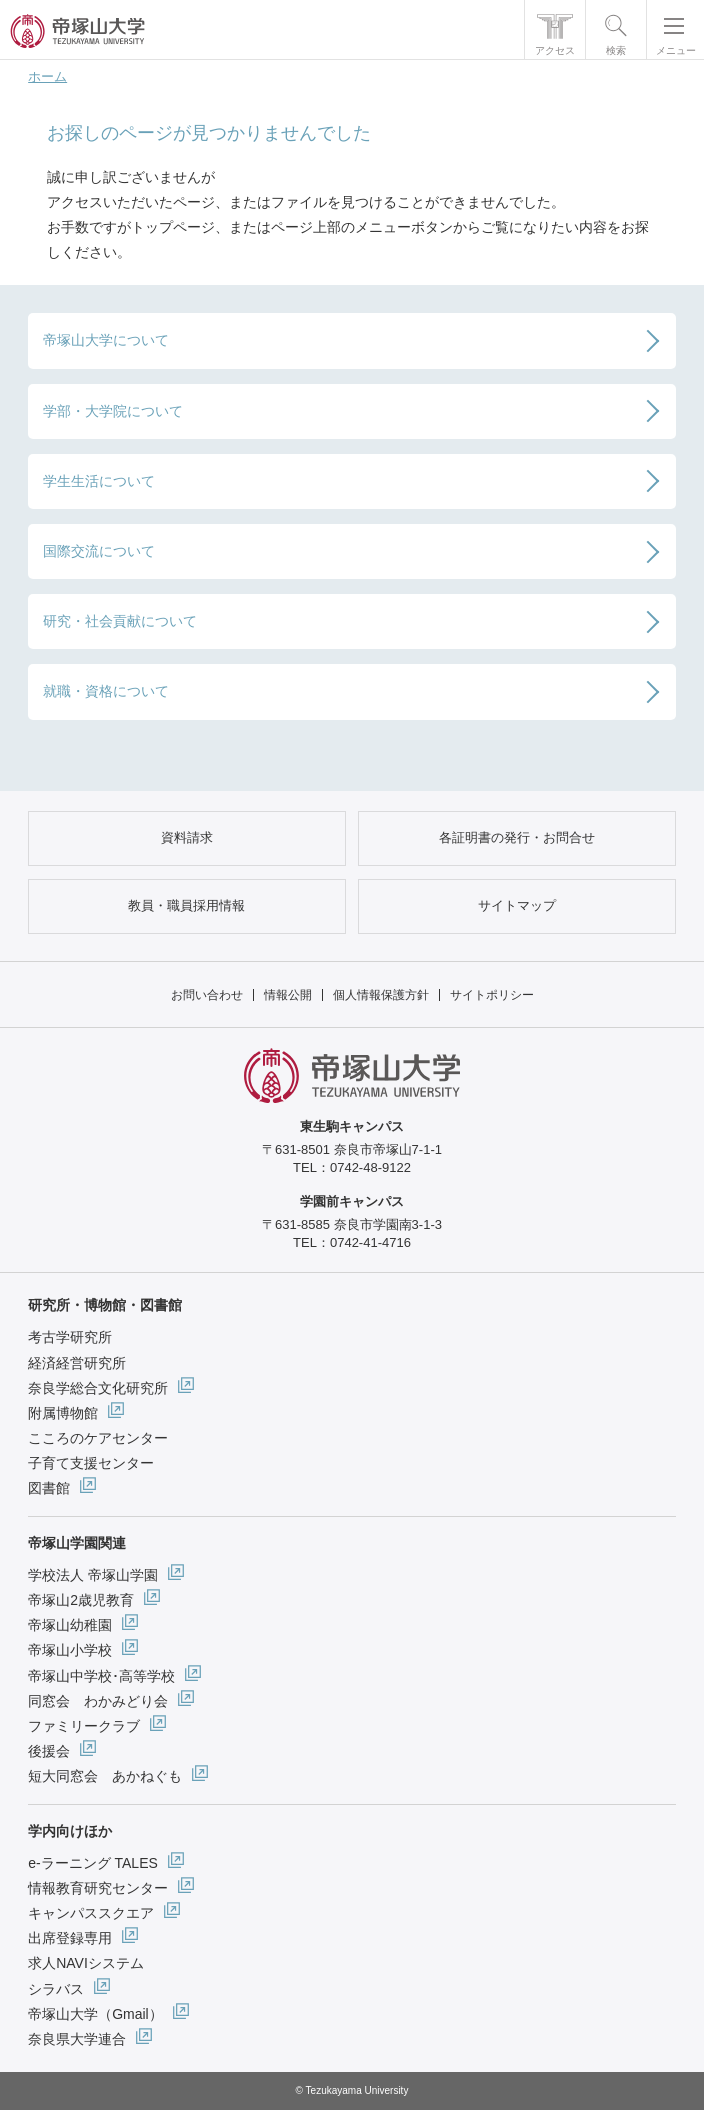 The width and height of the screenshot is (704, 2110). What do you see at coordinates (84, 1726) in the screenshot?
I see `ファミリークラブ` at bounding box center [84, 1726].